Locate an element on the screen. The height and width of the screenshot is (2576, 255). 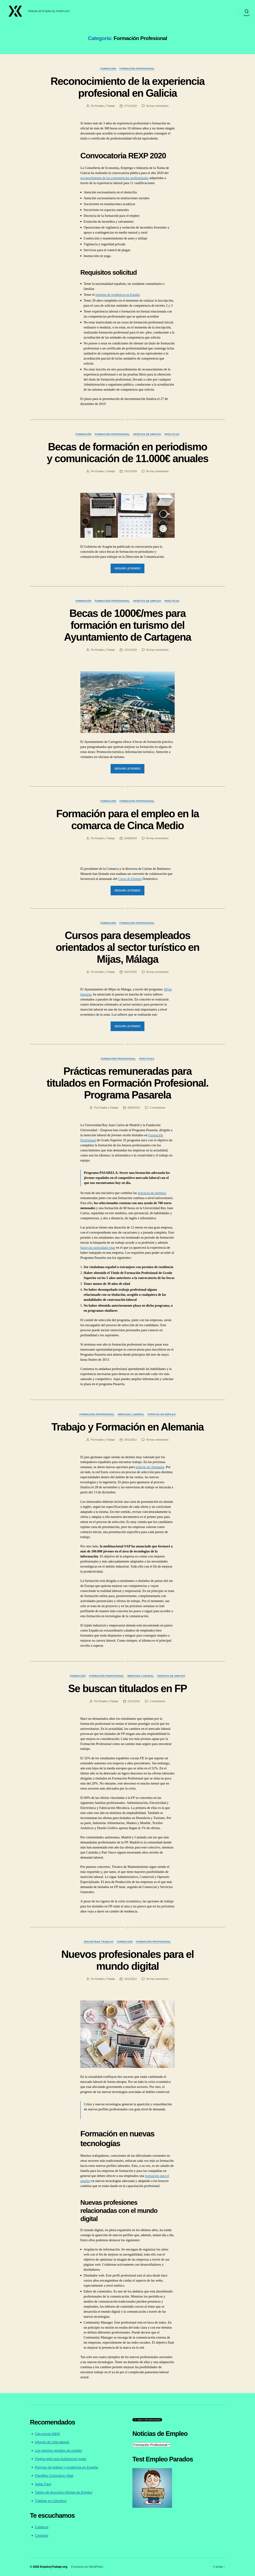
prácticas de empresa is located at coordinates (152, 1193).